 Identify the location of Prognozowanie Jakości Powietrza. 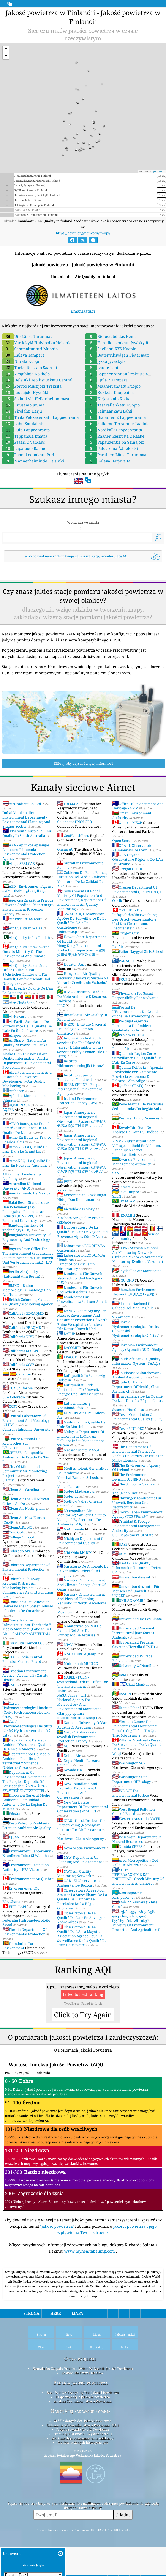
(82, 2458).